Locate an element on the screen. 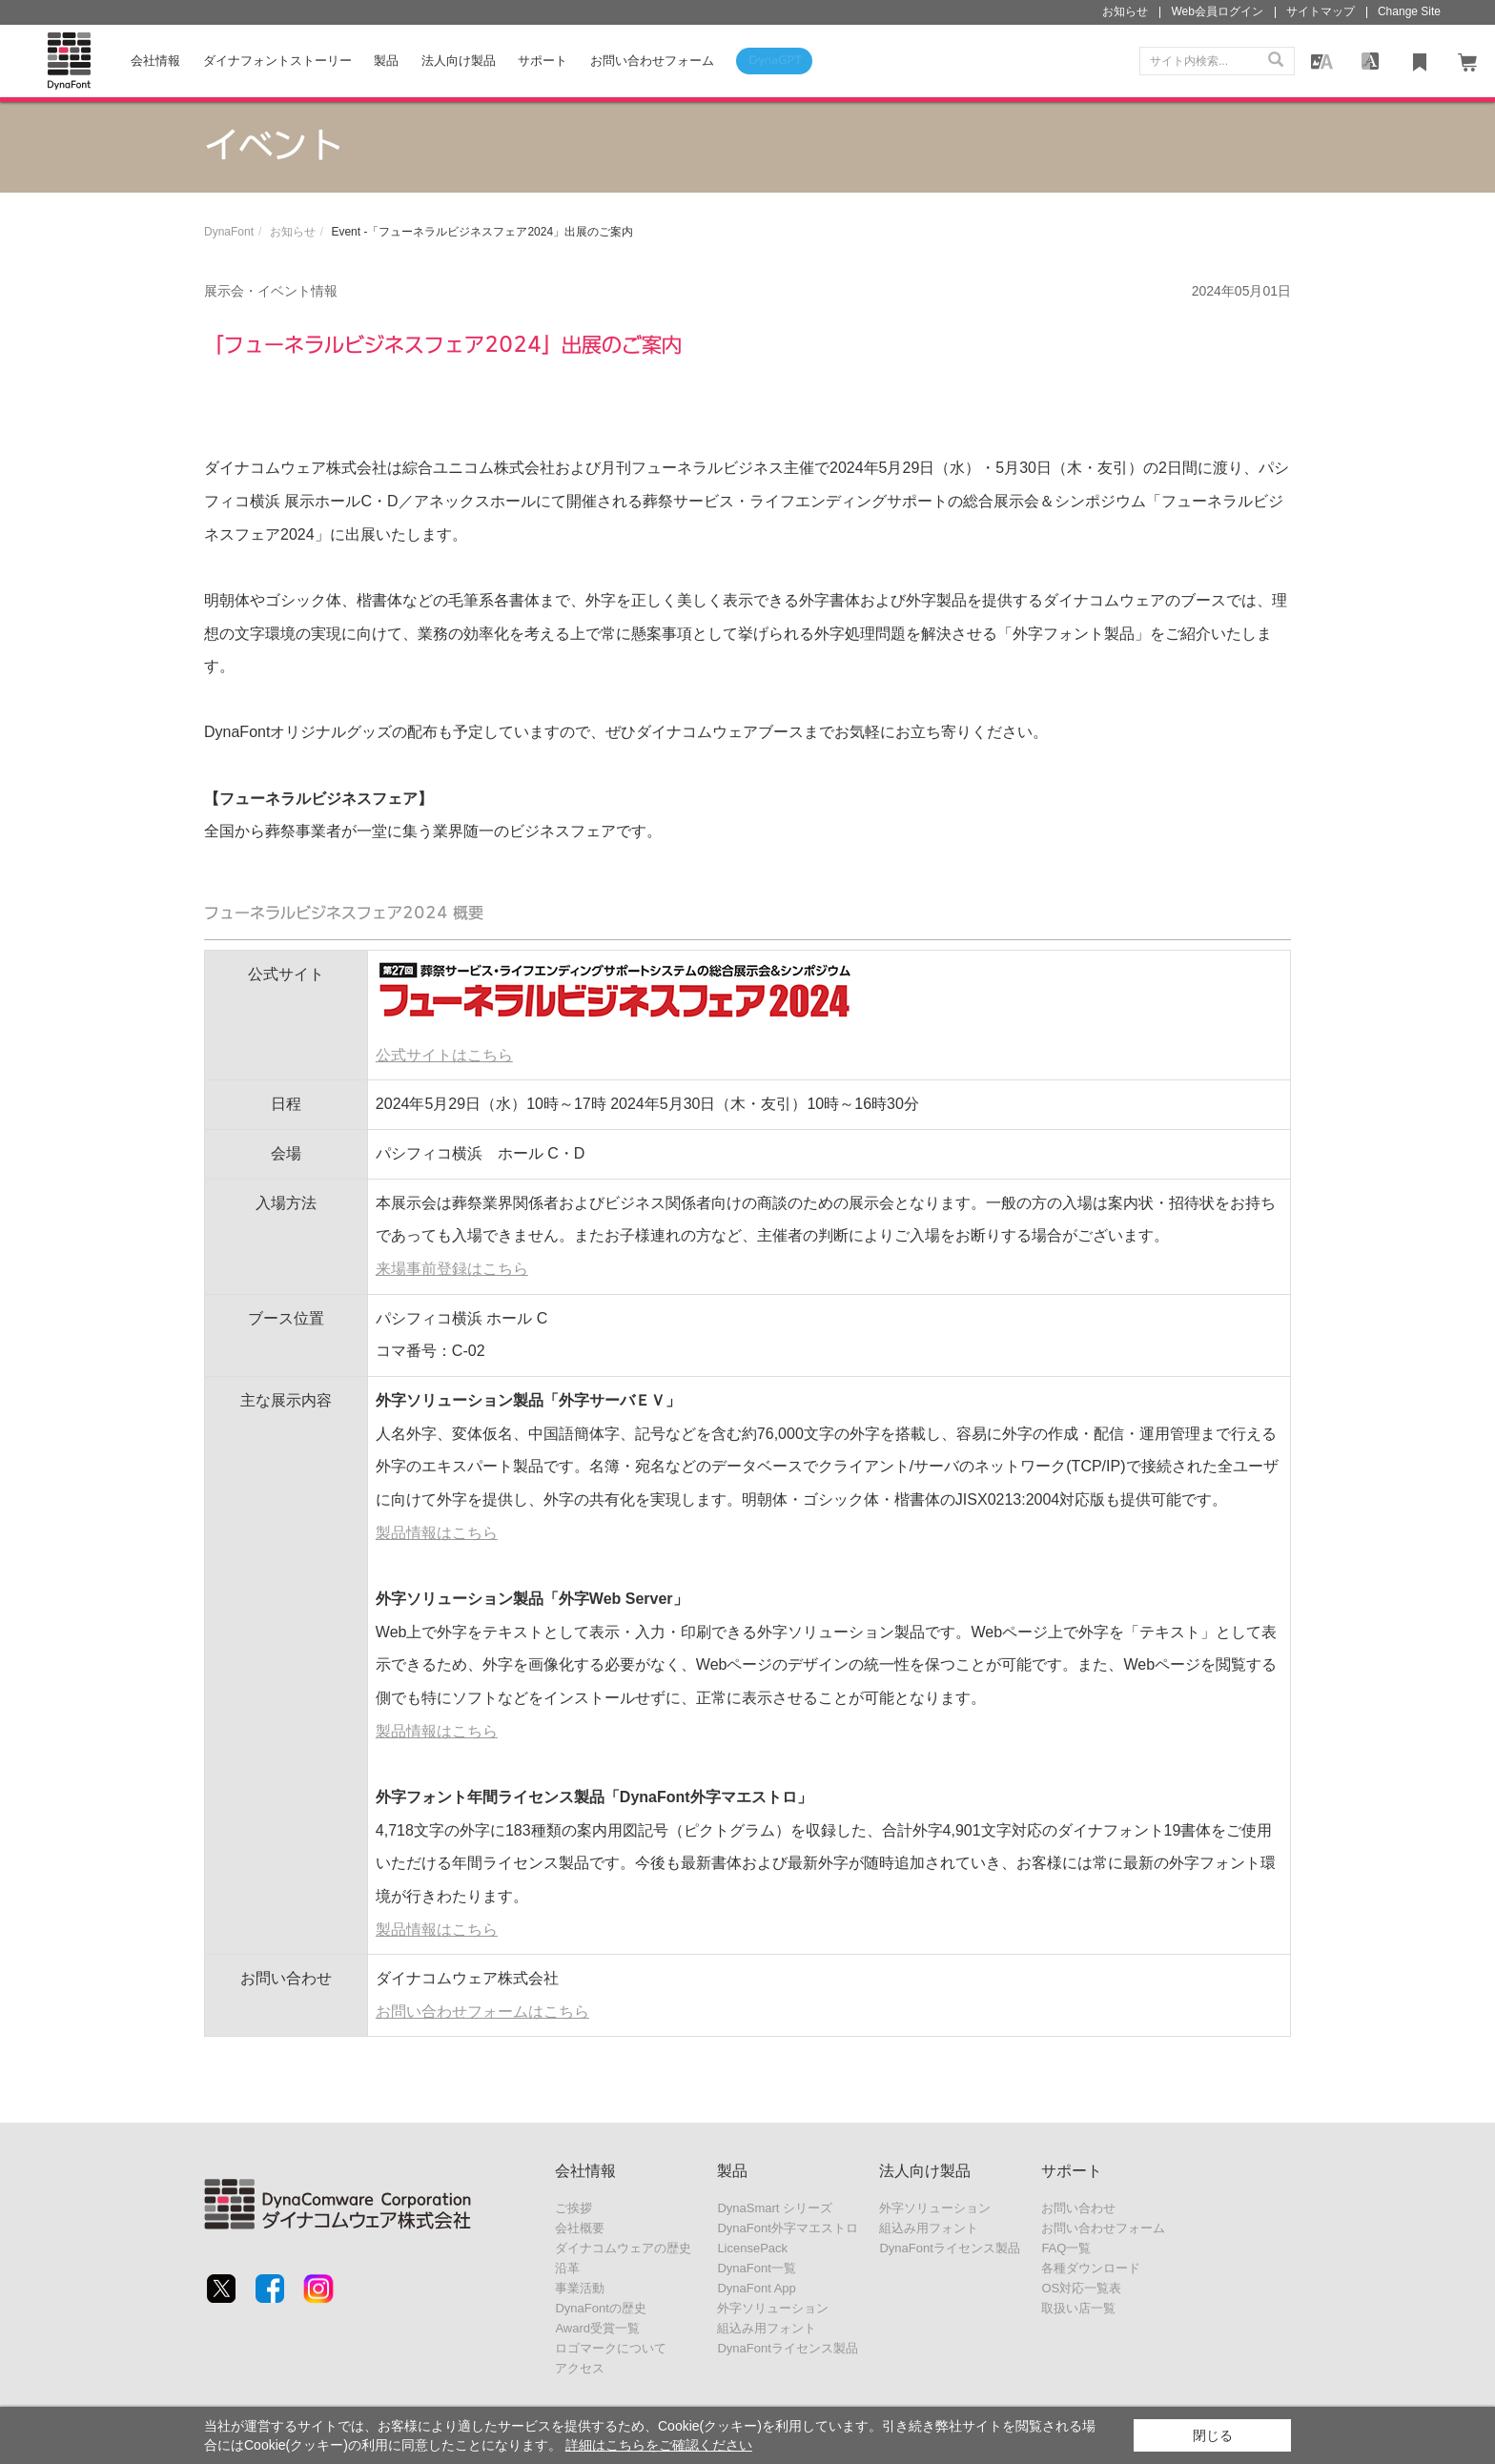 The image size is (1495, 2464). ダイナコムウェアの歴史 is located at coordinates (623, 2248).